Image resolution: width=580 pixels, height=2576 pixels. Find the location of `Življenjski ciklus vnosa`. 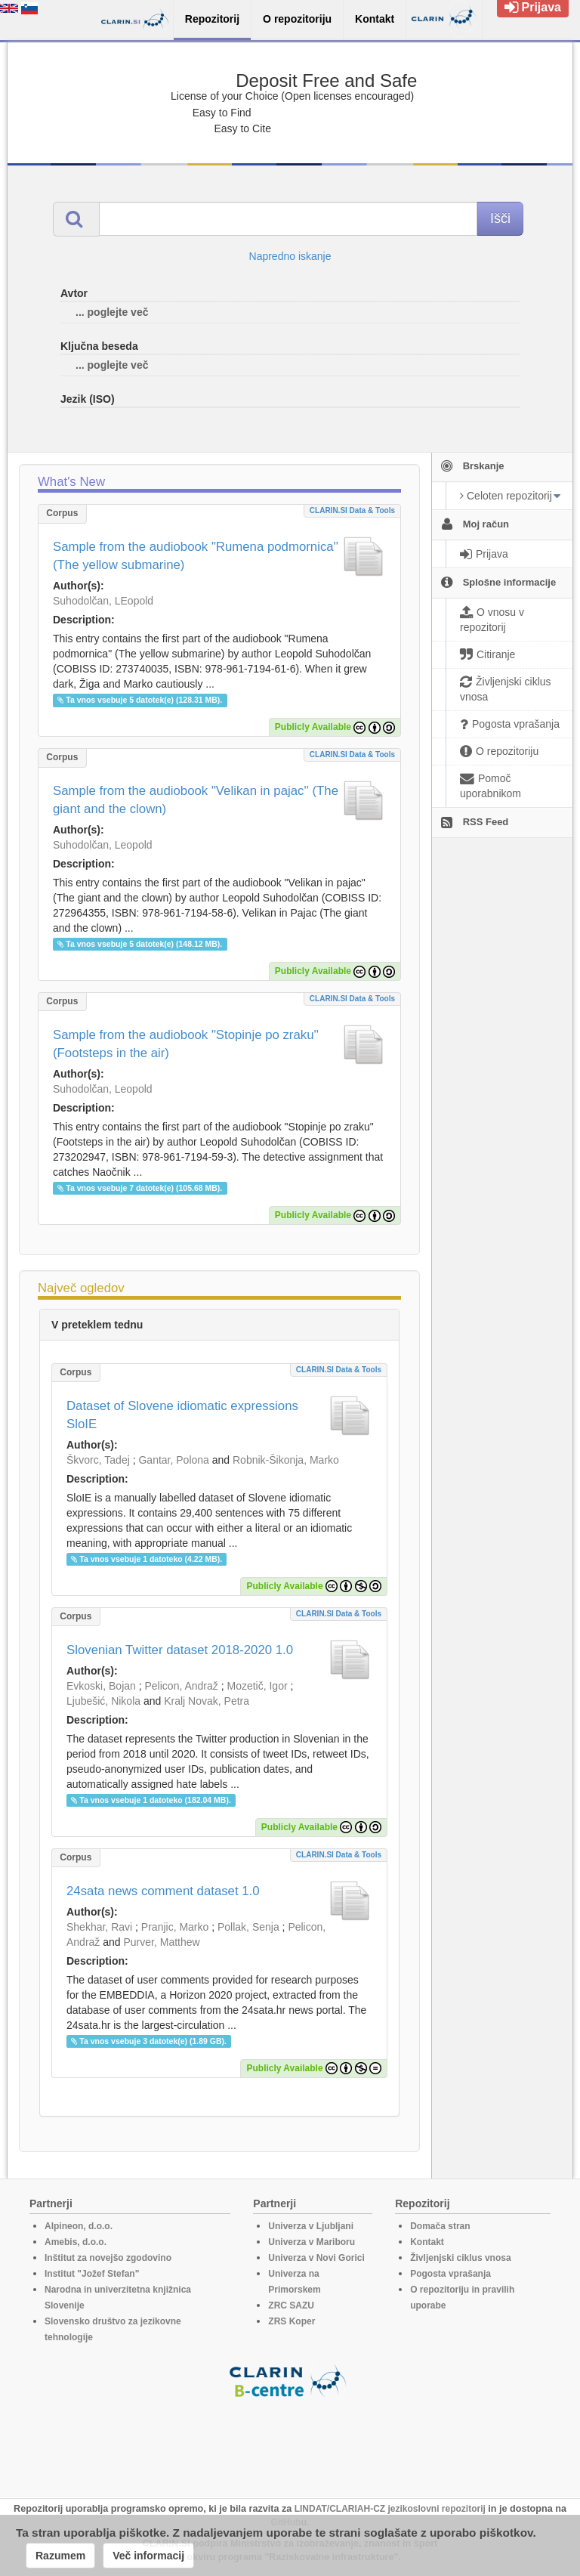

Življenjski ciklus vnosa is located at coordinates (460, 2258).